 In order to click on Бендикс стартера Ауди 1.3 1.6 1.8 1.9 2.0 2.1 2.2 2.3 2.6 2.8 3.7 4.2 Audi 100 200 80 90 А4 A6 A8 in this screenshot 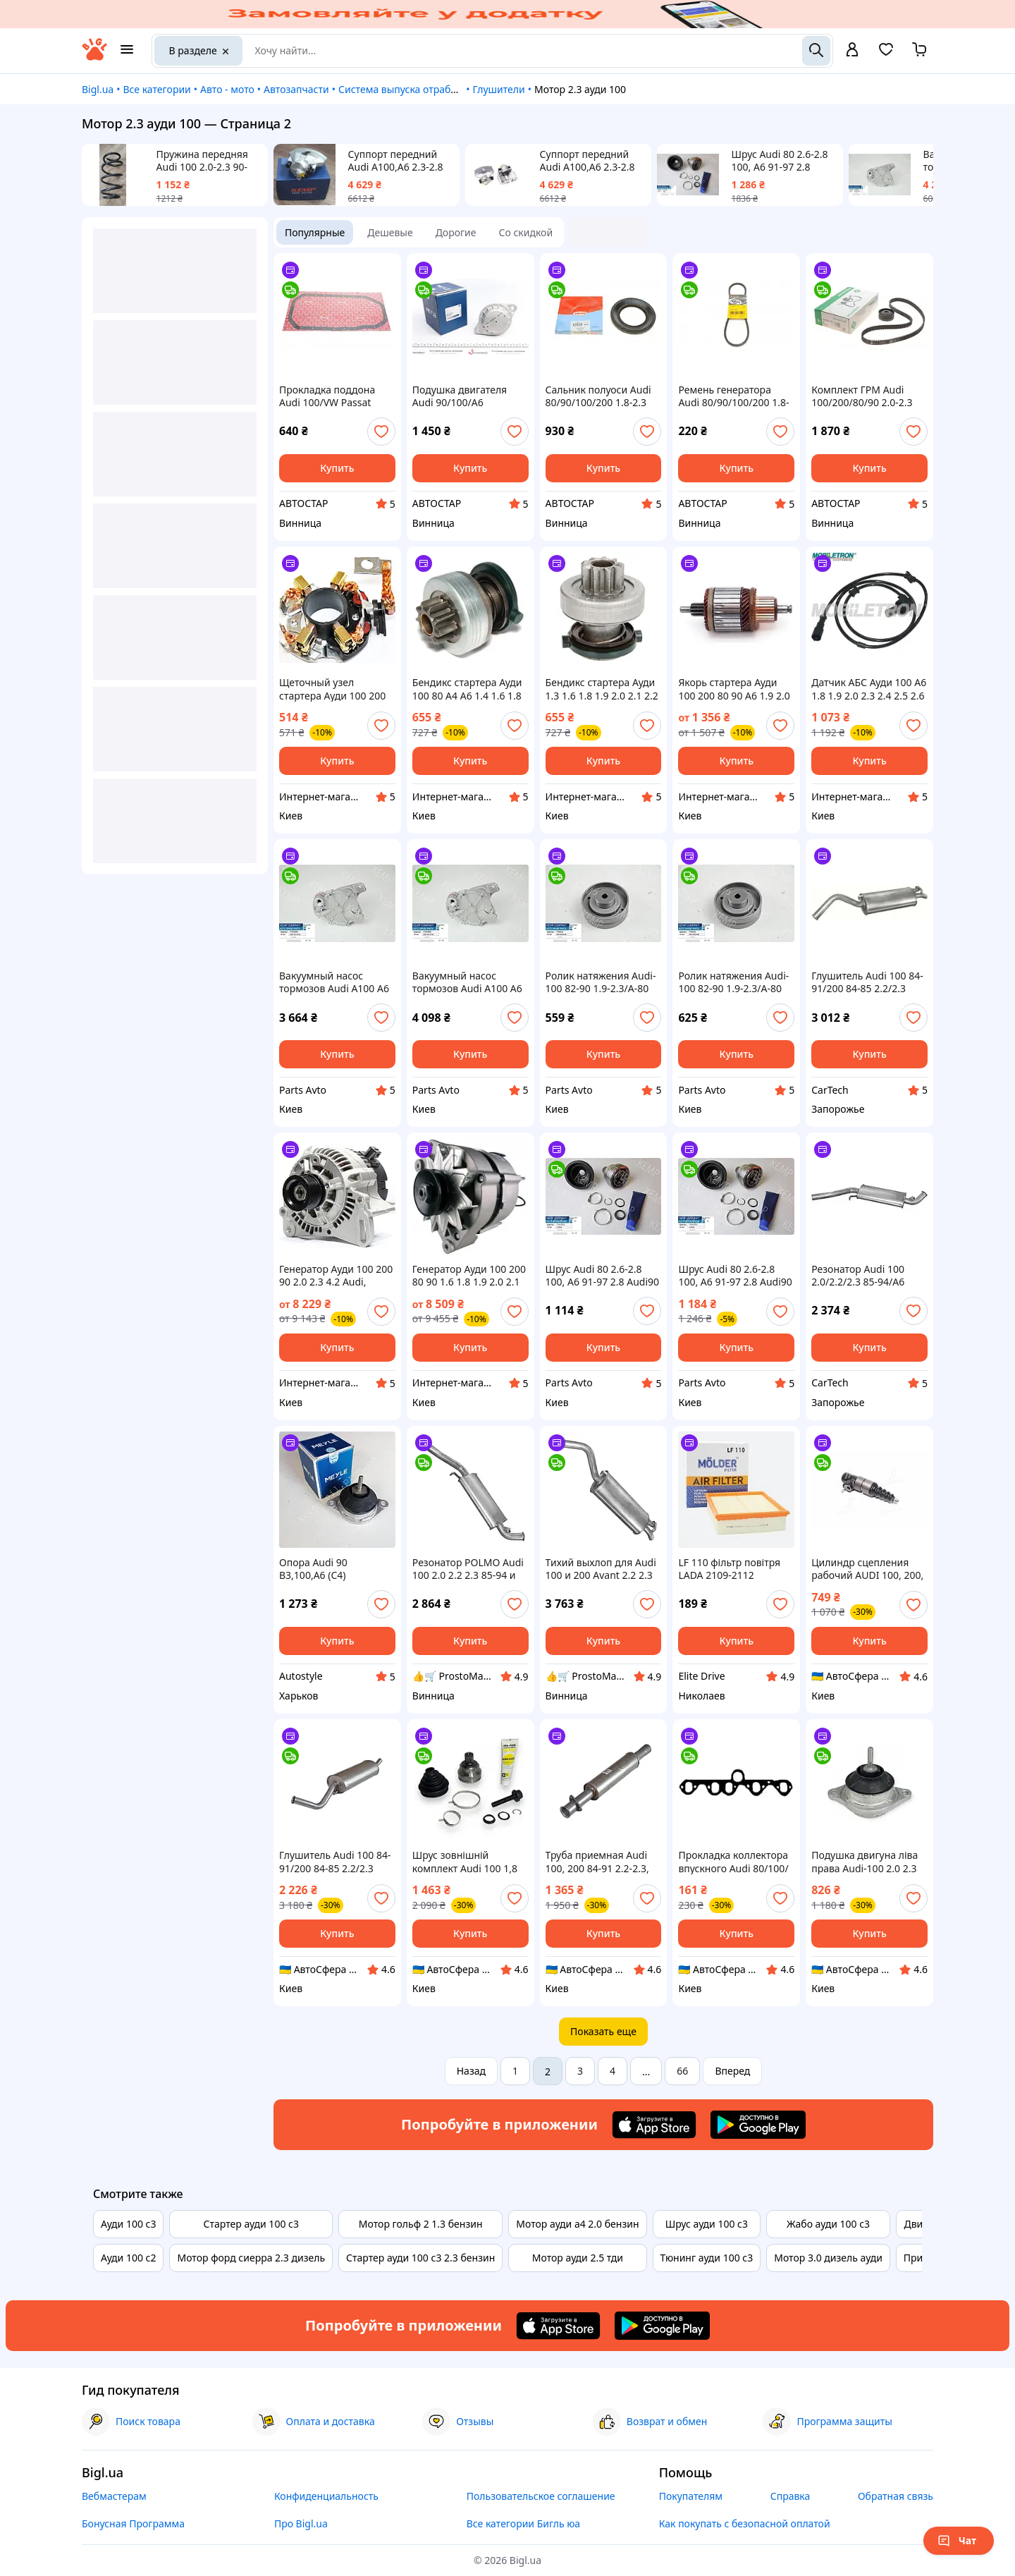, I will do `click(602, 689)`.